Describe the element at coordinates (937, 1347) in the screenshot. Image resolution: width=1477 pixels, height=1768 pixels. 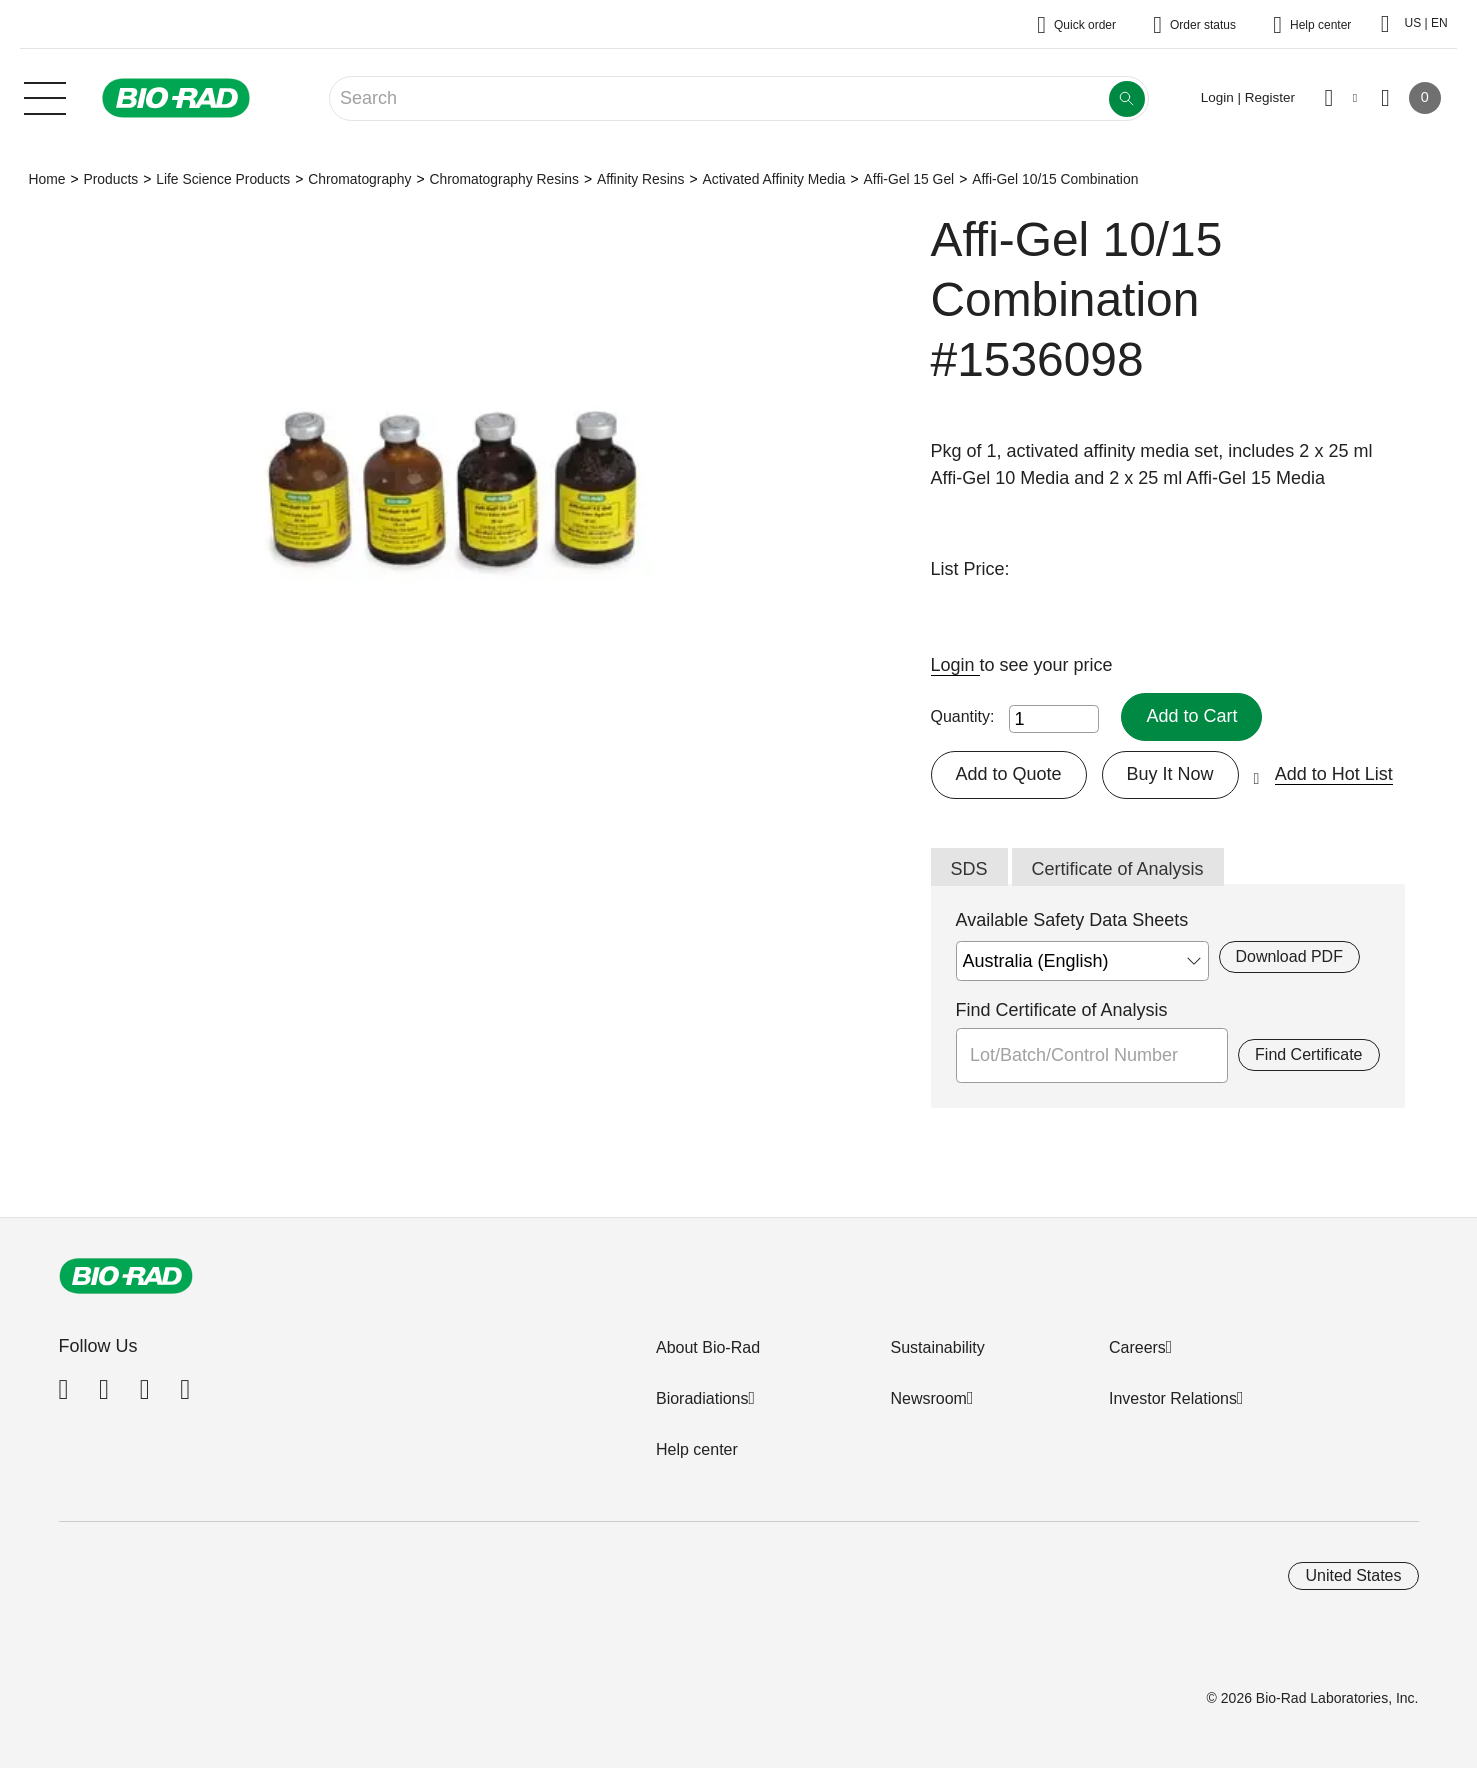
I see `Sustainability` at that location.